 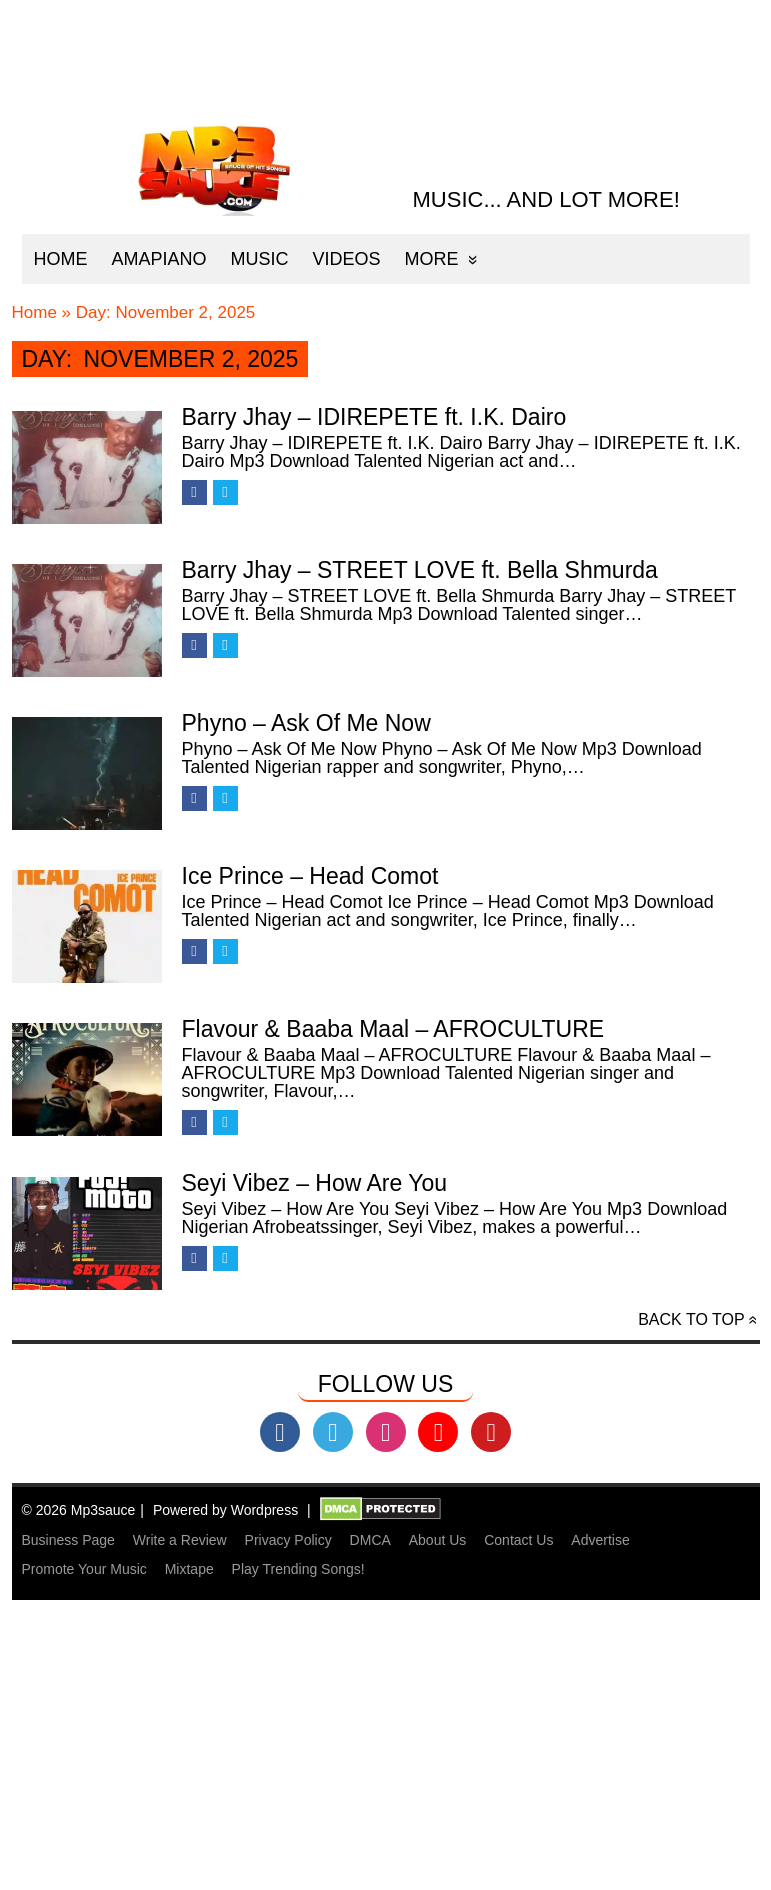 I want to click on Contact Us, so click(x=518, y=1540).